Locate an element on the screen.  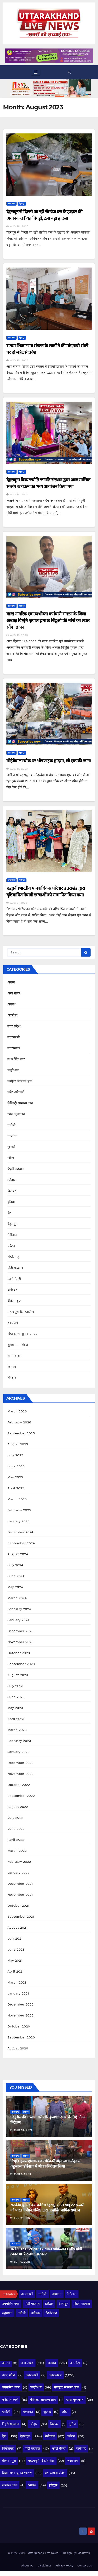
खास मुलाकात is located at coordinates (16, 1114).